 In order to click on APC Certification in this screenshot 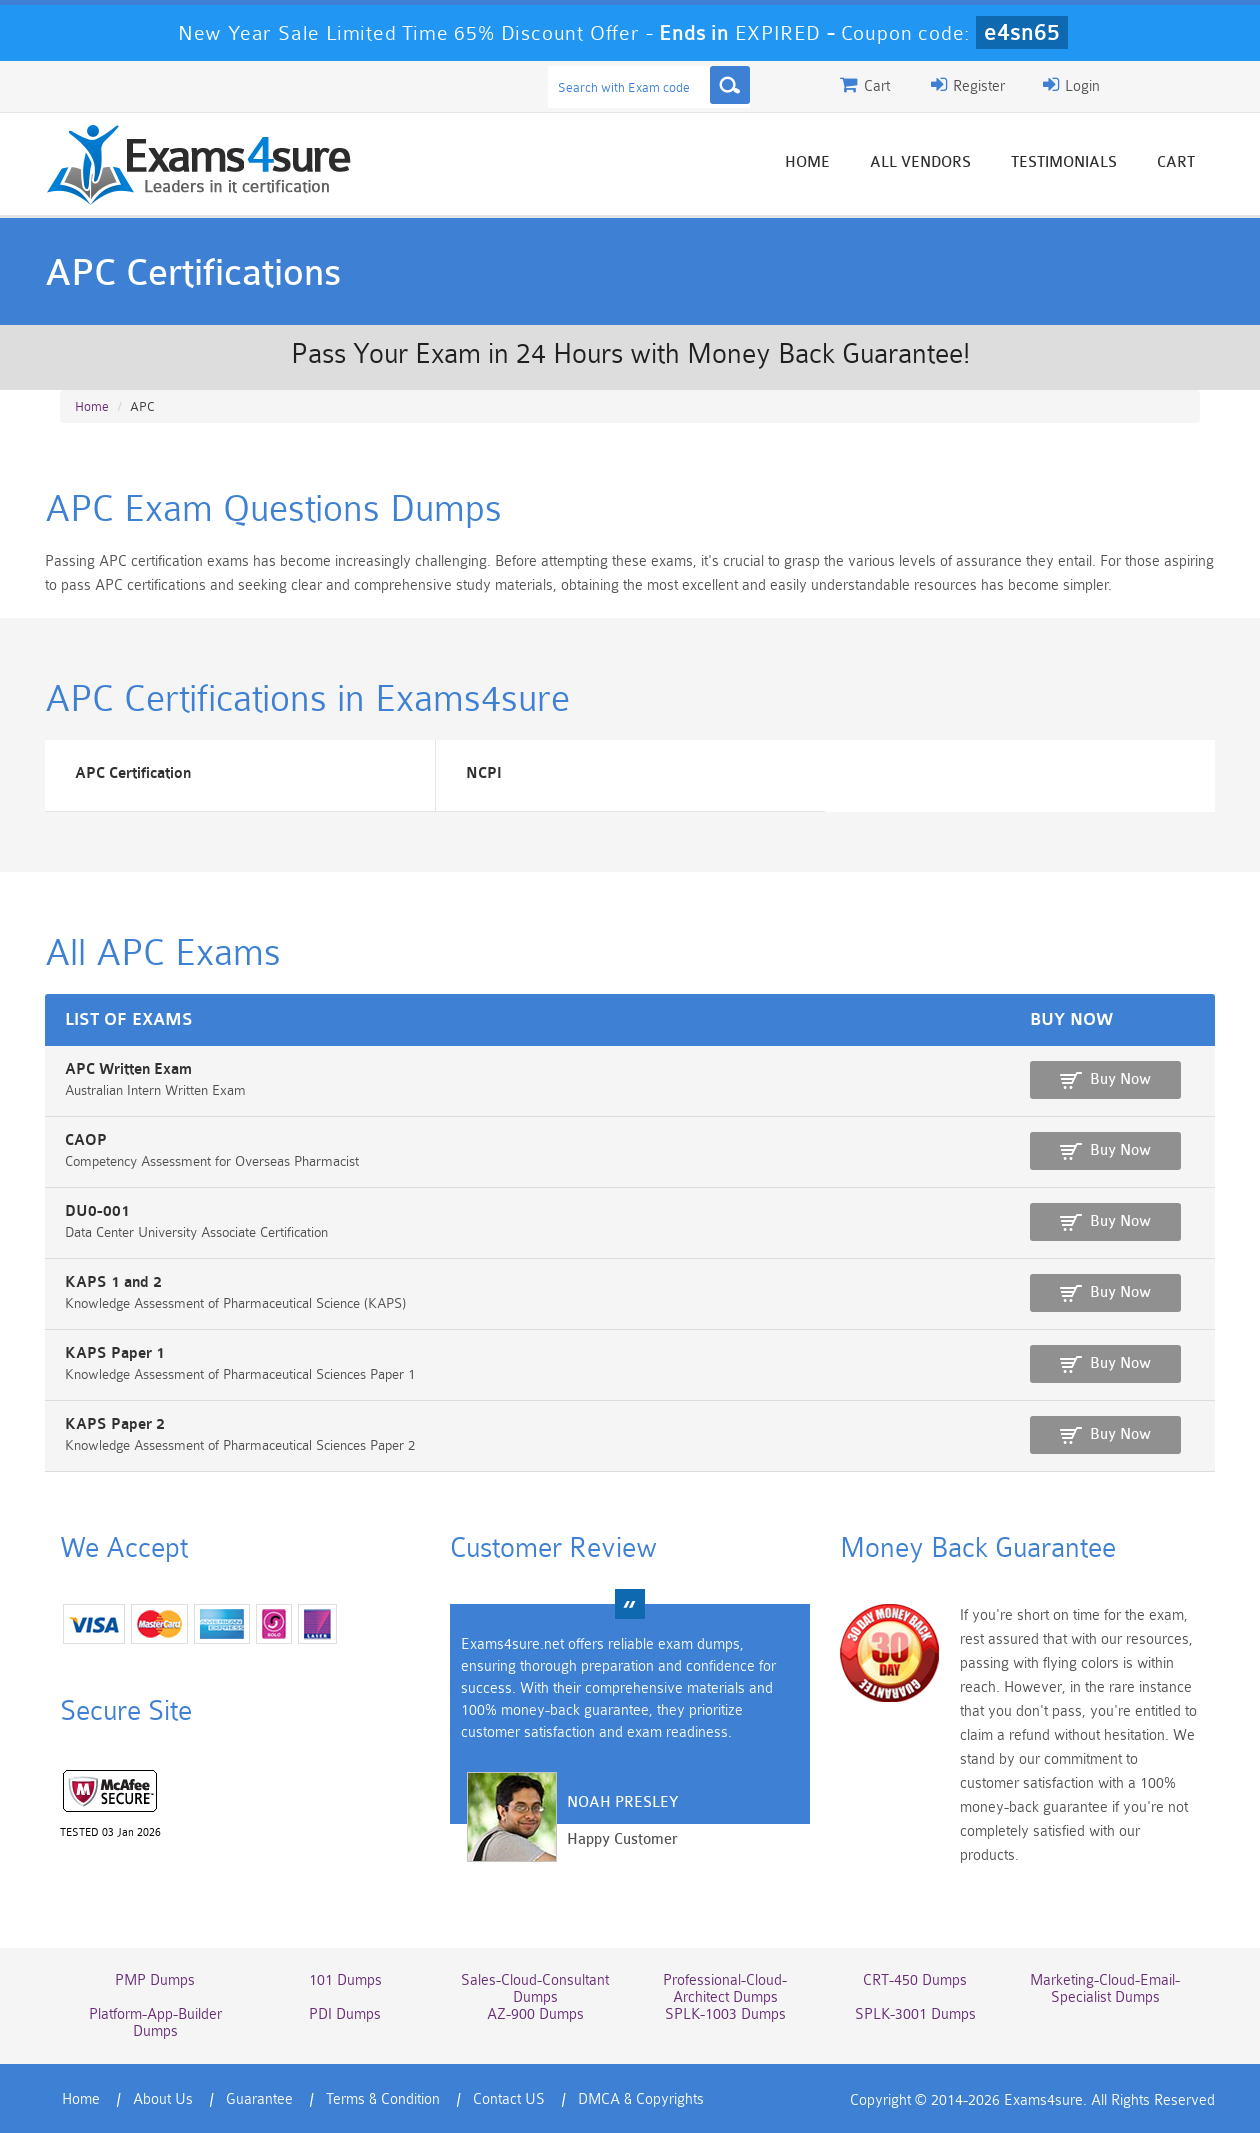, I will do `click(133, 773)`.